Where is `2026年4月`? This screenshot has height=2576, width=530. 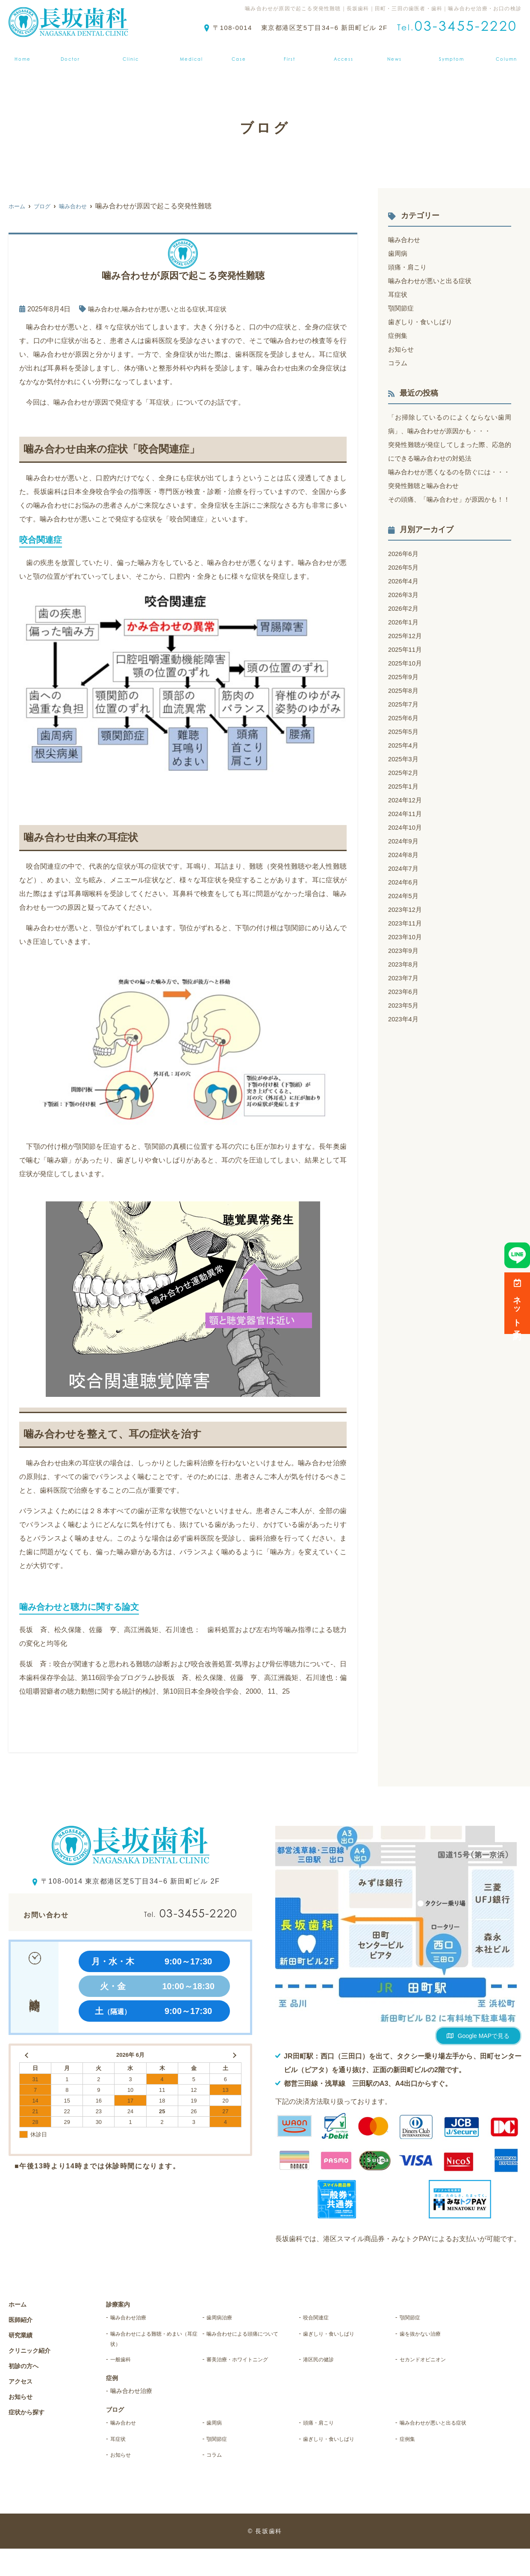
2026年4月 is located at coordinates (404, 608).